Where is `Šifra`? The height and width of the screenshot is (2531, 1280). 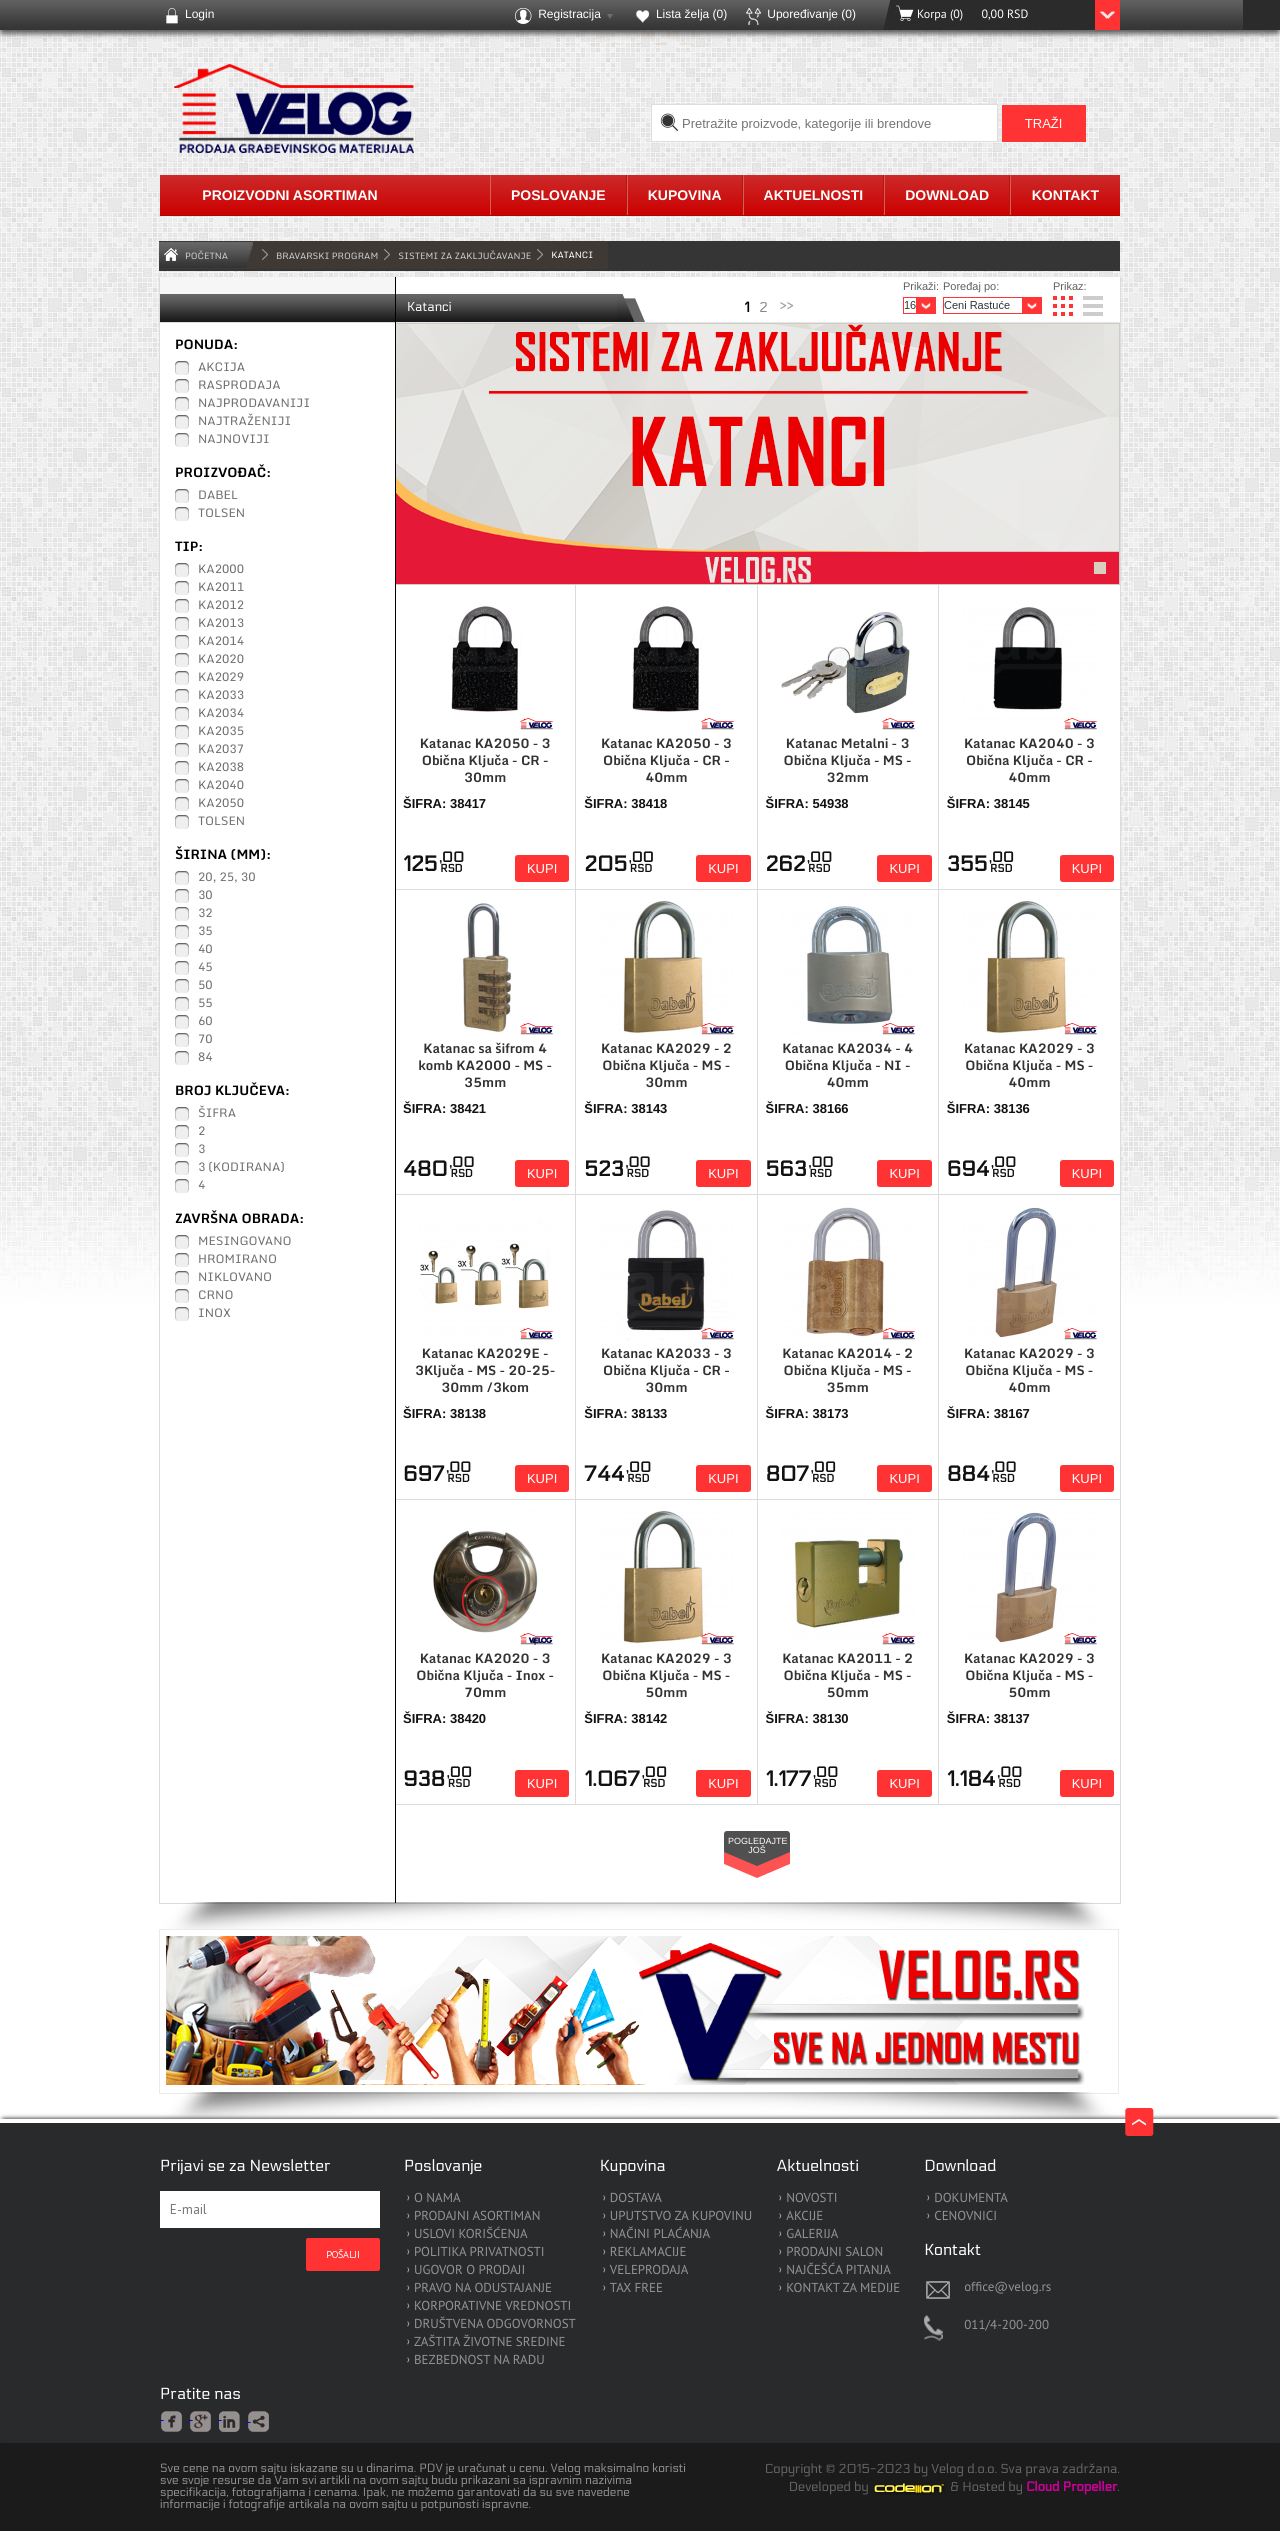
Šifra is located at coordinates (217, 1114).